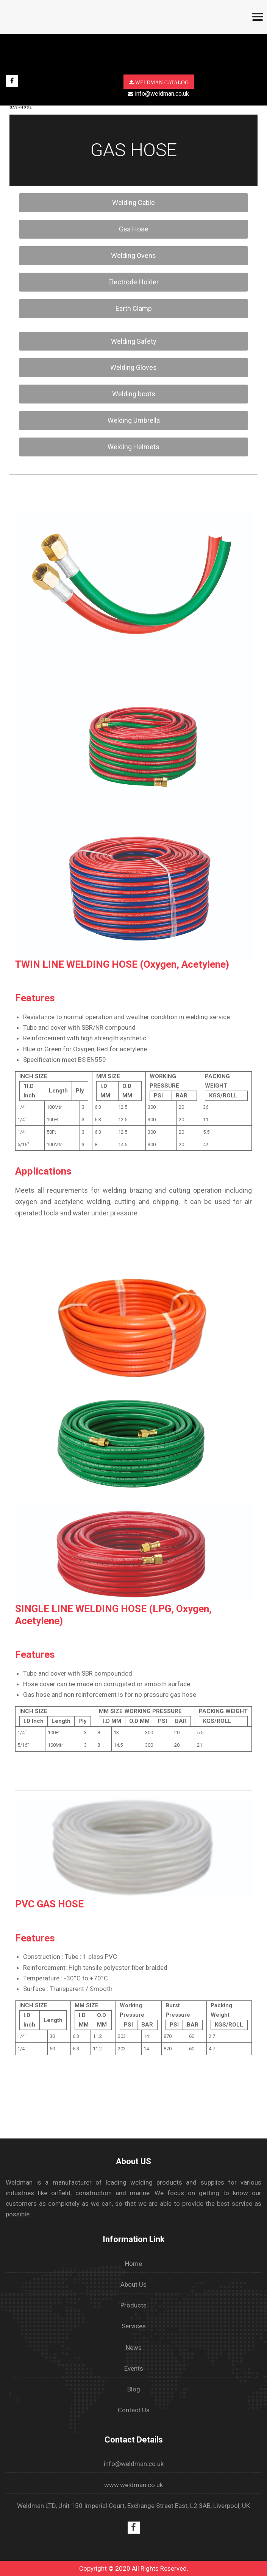 The width and height of the screenshot is (267, 2576). What do you see at coordinates (133, 2485) in the screenshot?
I see `www.weldman.co.uk` at bounding box center [133, 2485].